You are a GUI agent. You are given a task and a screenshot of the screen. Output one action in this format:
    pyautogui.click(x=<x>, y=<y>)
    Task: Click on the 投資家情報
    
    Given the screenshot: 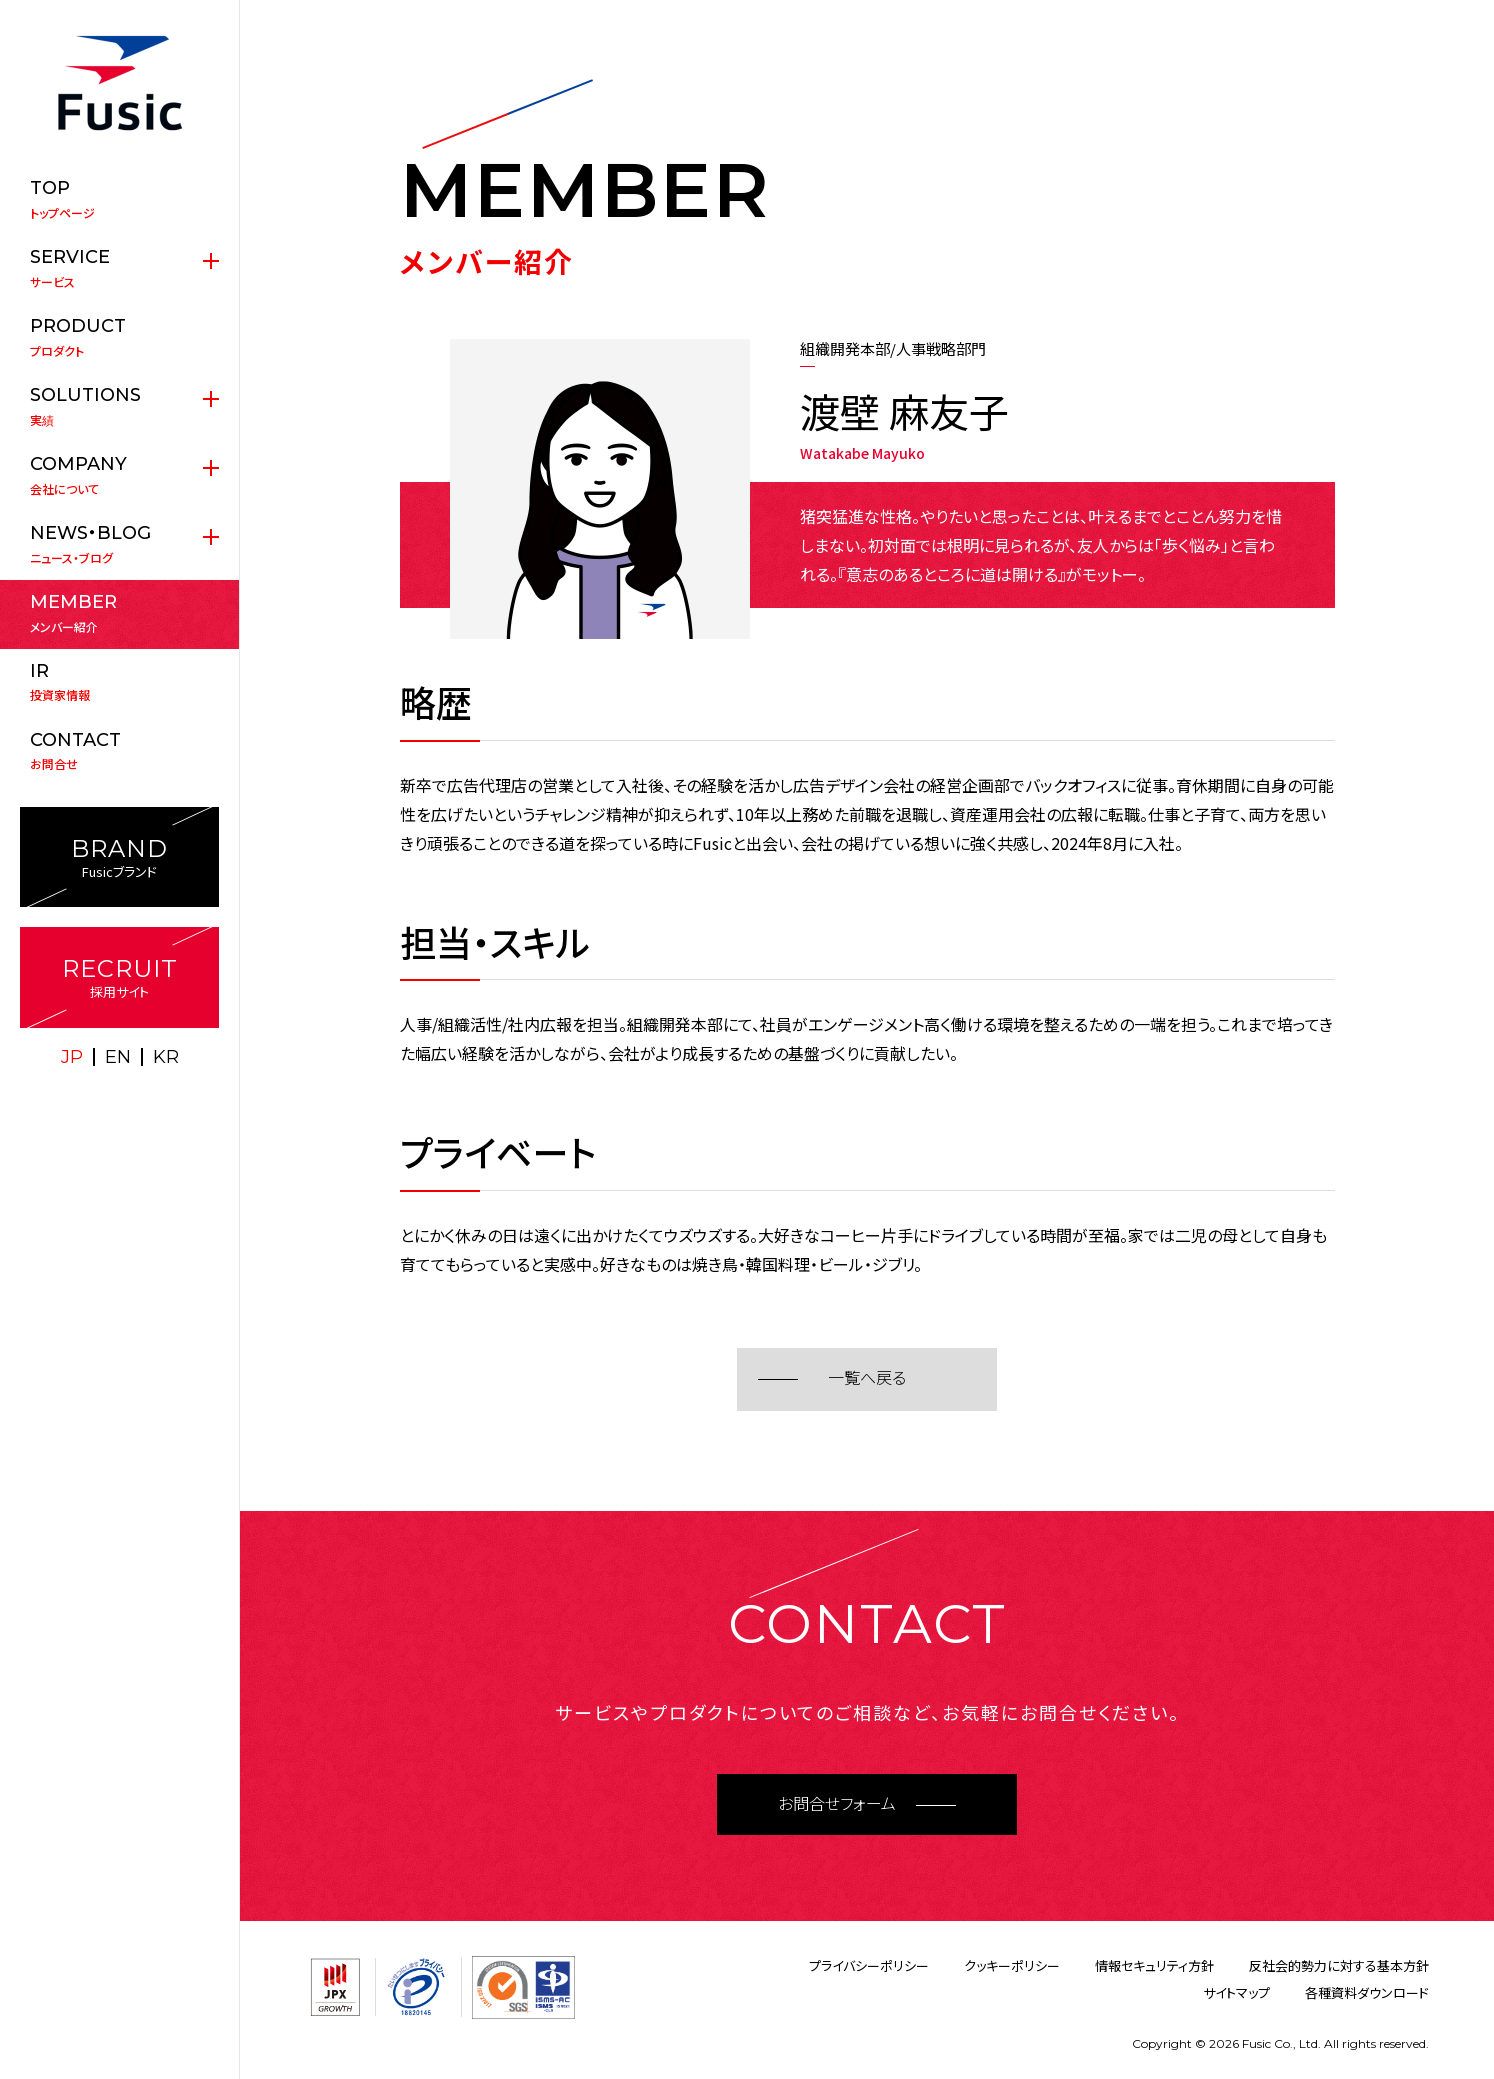 What is the action you would take?
    pyautogui.click(x=119, y=682)
    